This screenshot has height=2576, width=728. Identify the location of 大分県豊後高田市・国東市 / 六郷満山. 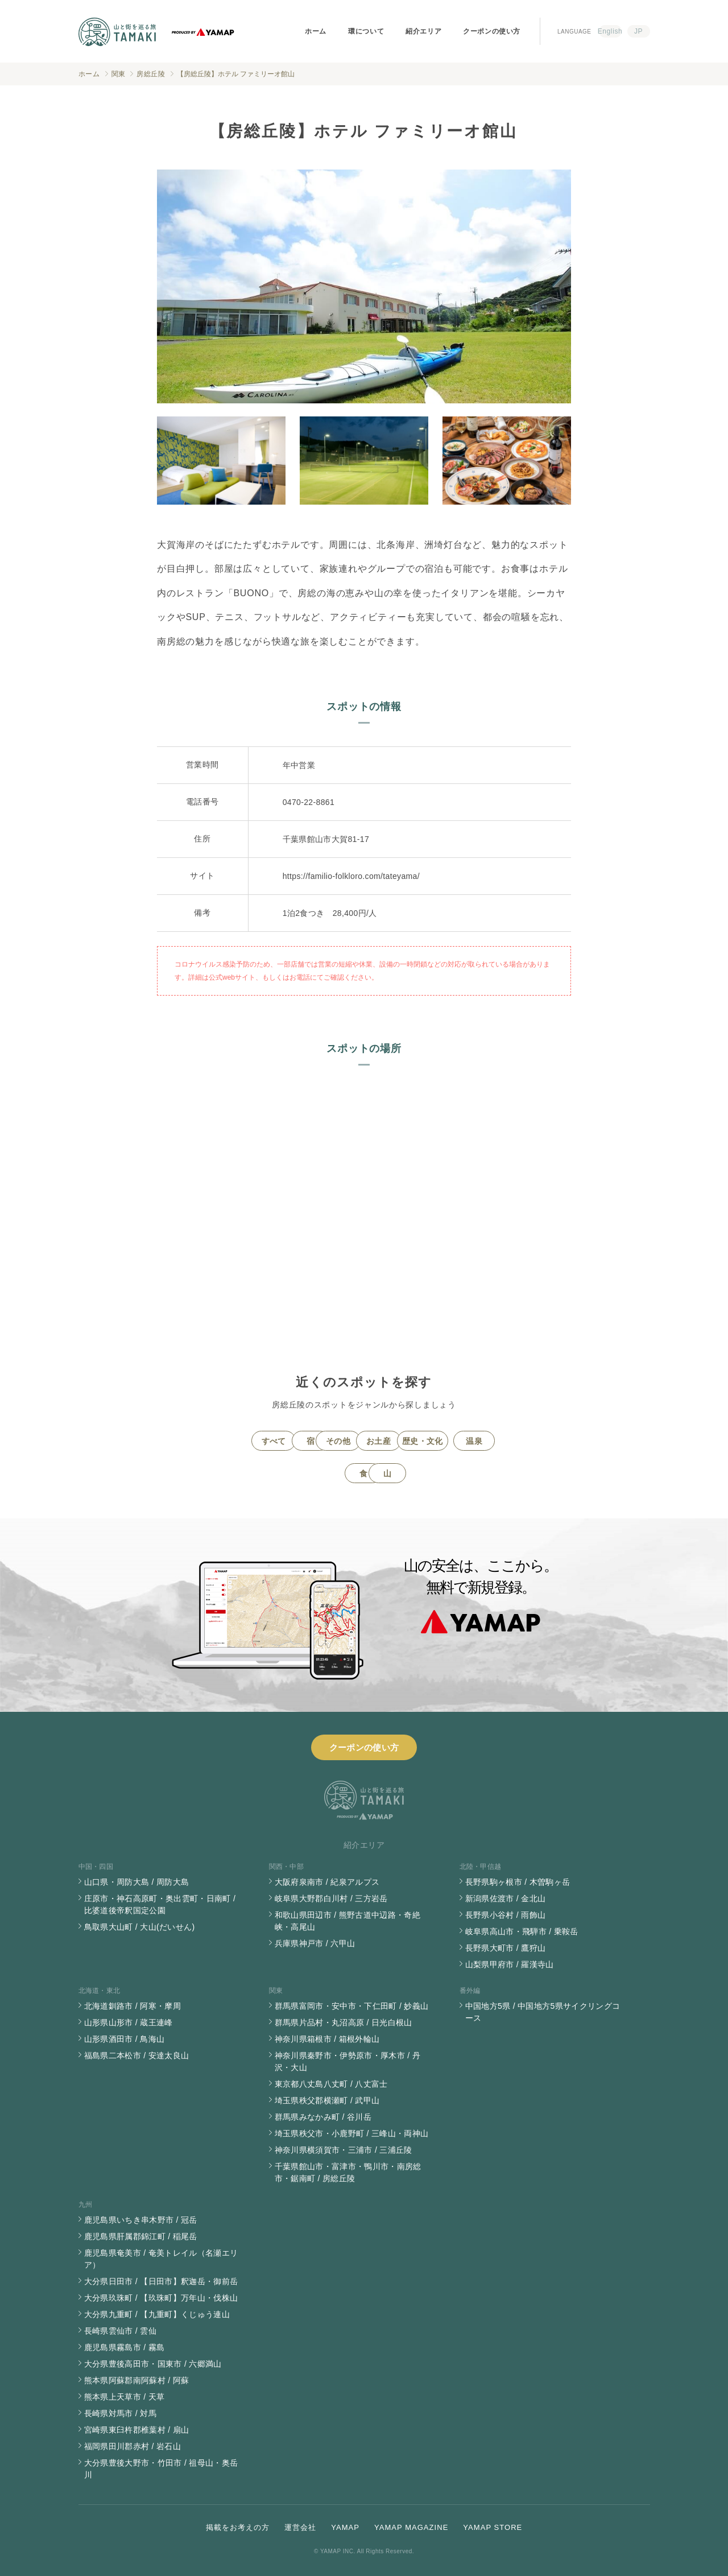
(153, 2363).